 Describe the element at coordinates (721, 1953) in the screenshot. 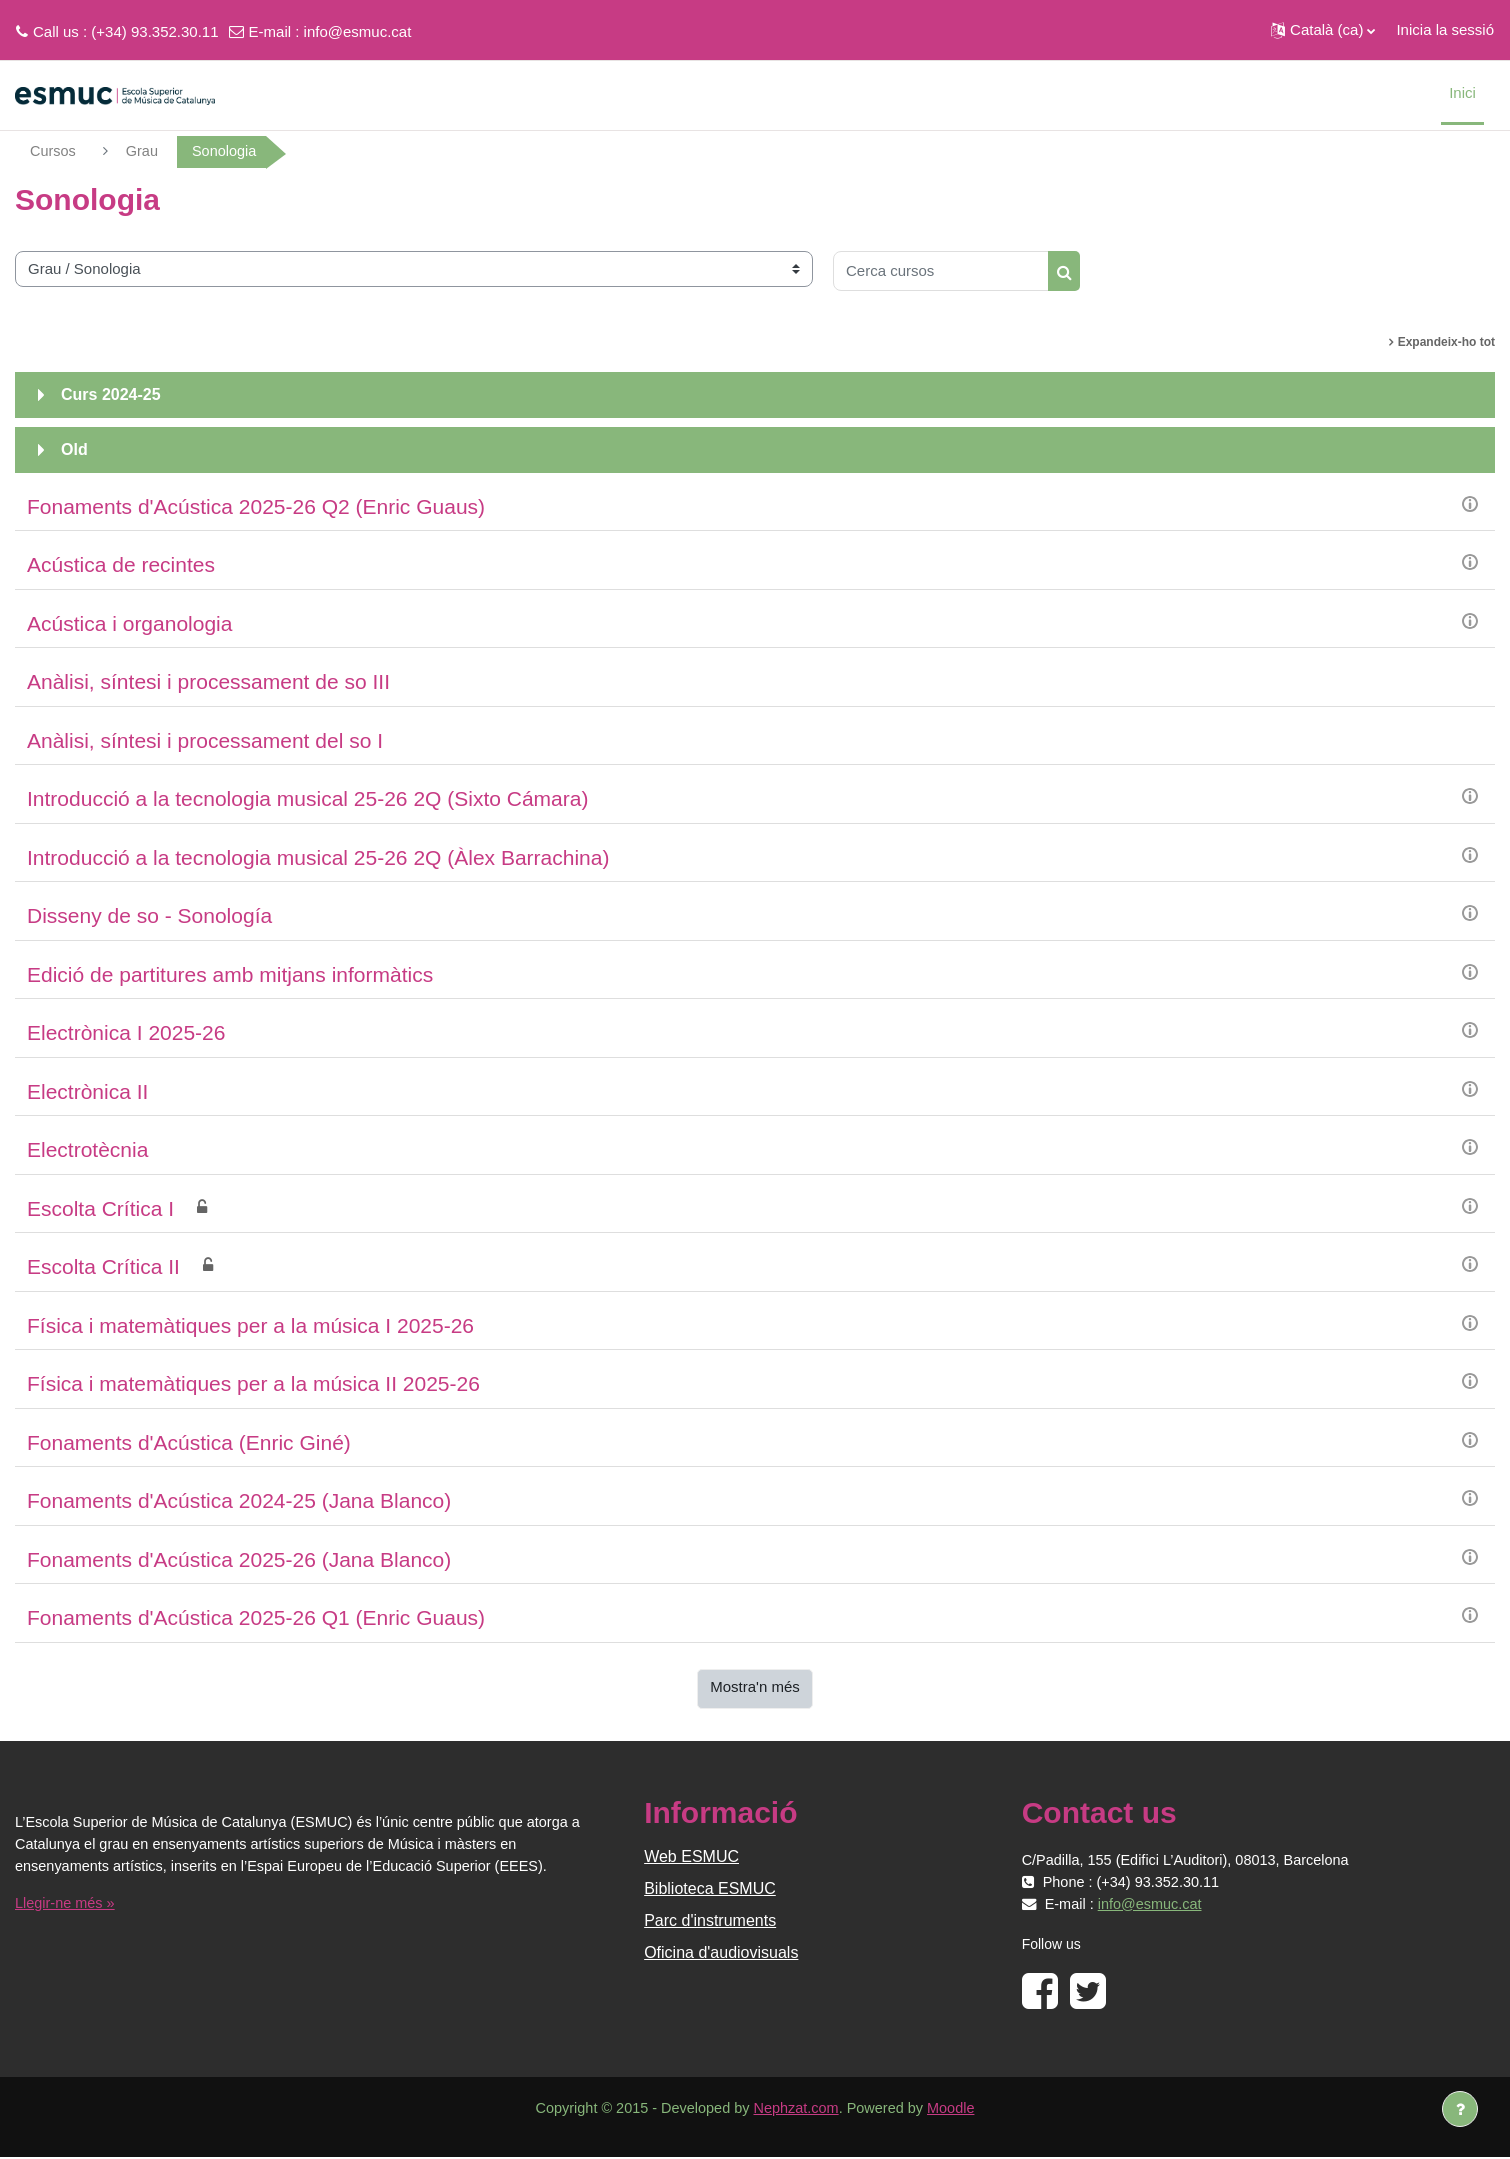

I see `Oficina d'audiovisuals` at that location.